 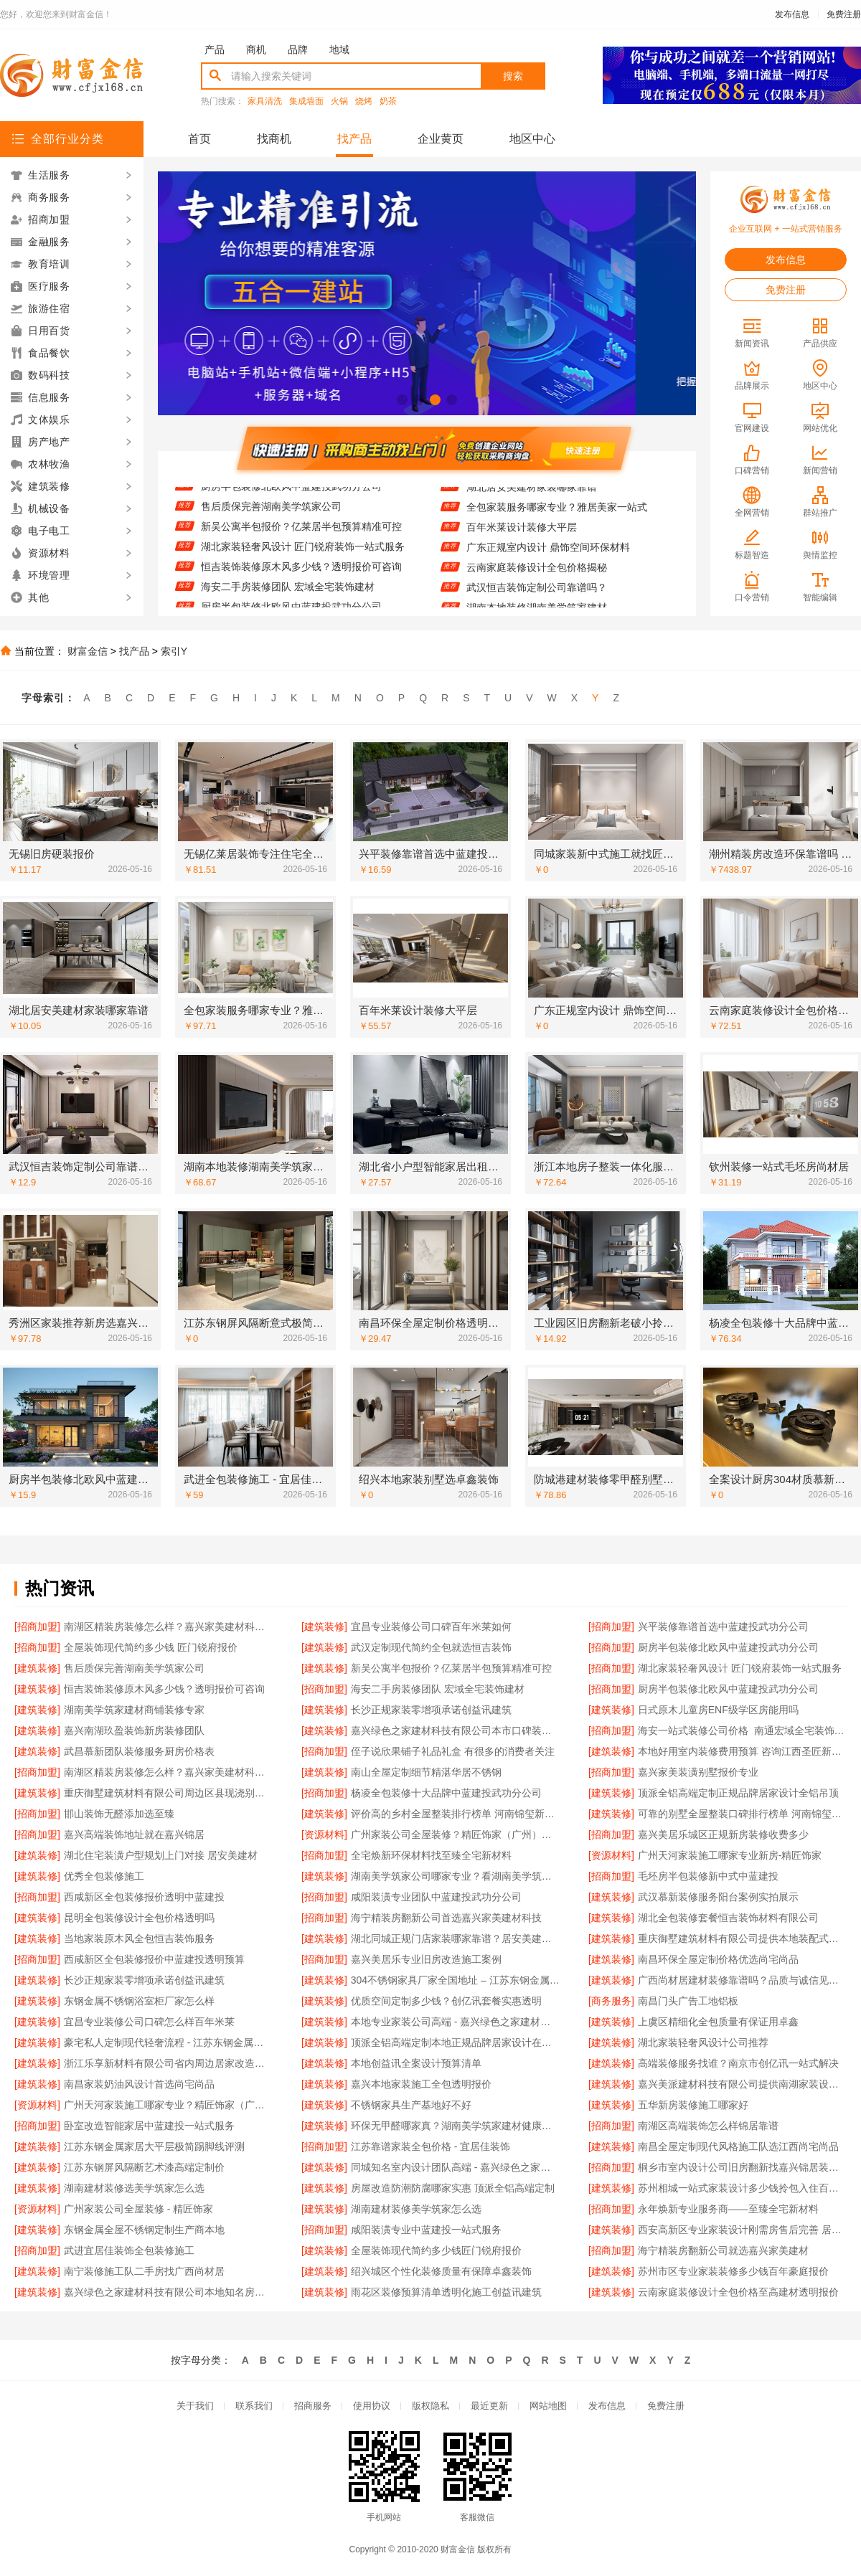 I want to click on 湖北家装轻奢风设计 匠门锐府装饰一站式服务, so click(x=303, y=554).